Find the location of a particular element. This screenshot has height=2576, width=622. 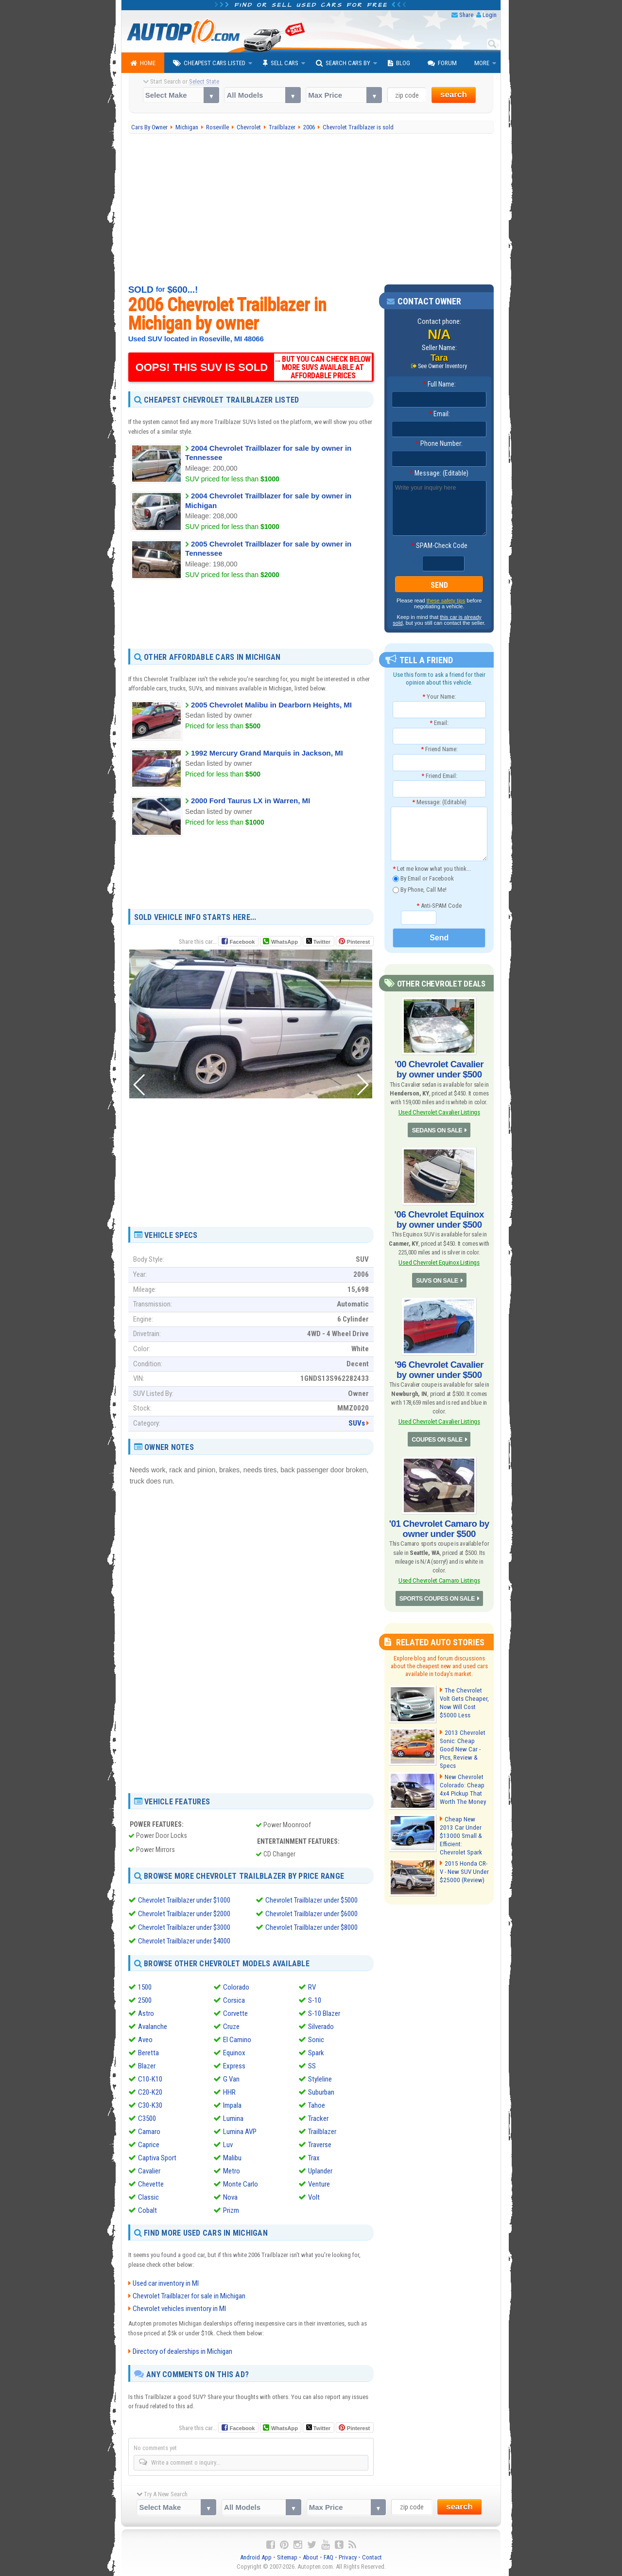

Trax is located at coordinates (314, 2157).